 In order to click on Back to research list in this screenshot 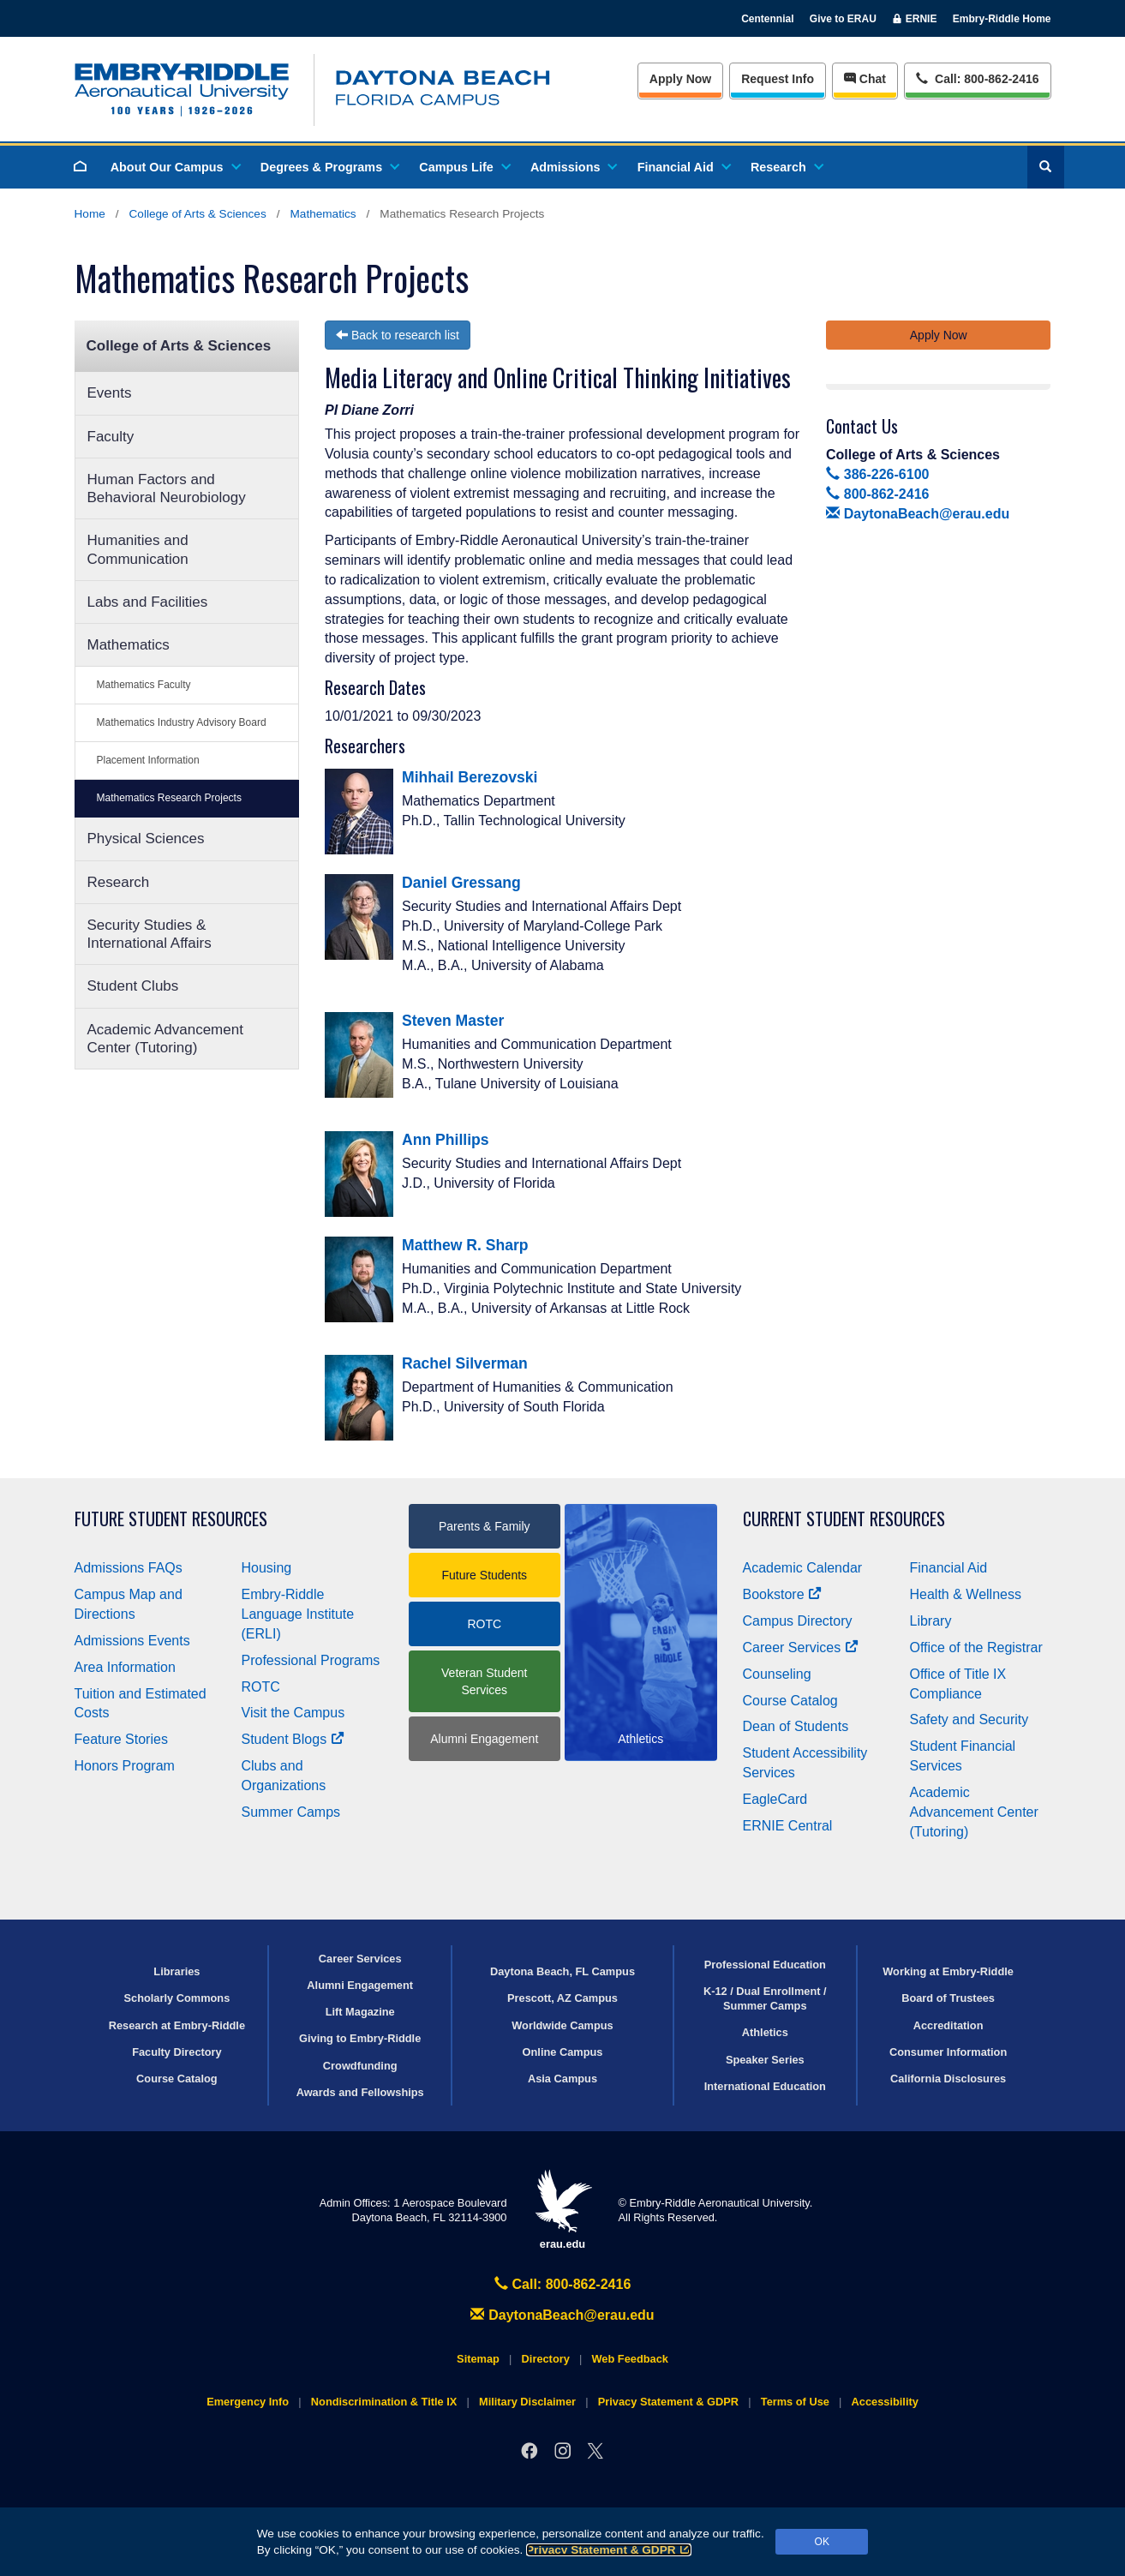, I will do `click(397, 335)`.